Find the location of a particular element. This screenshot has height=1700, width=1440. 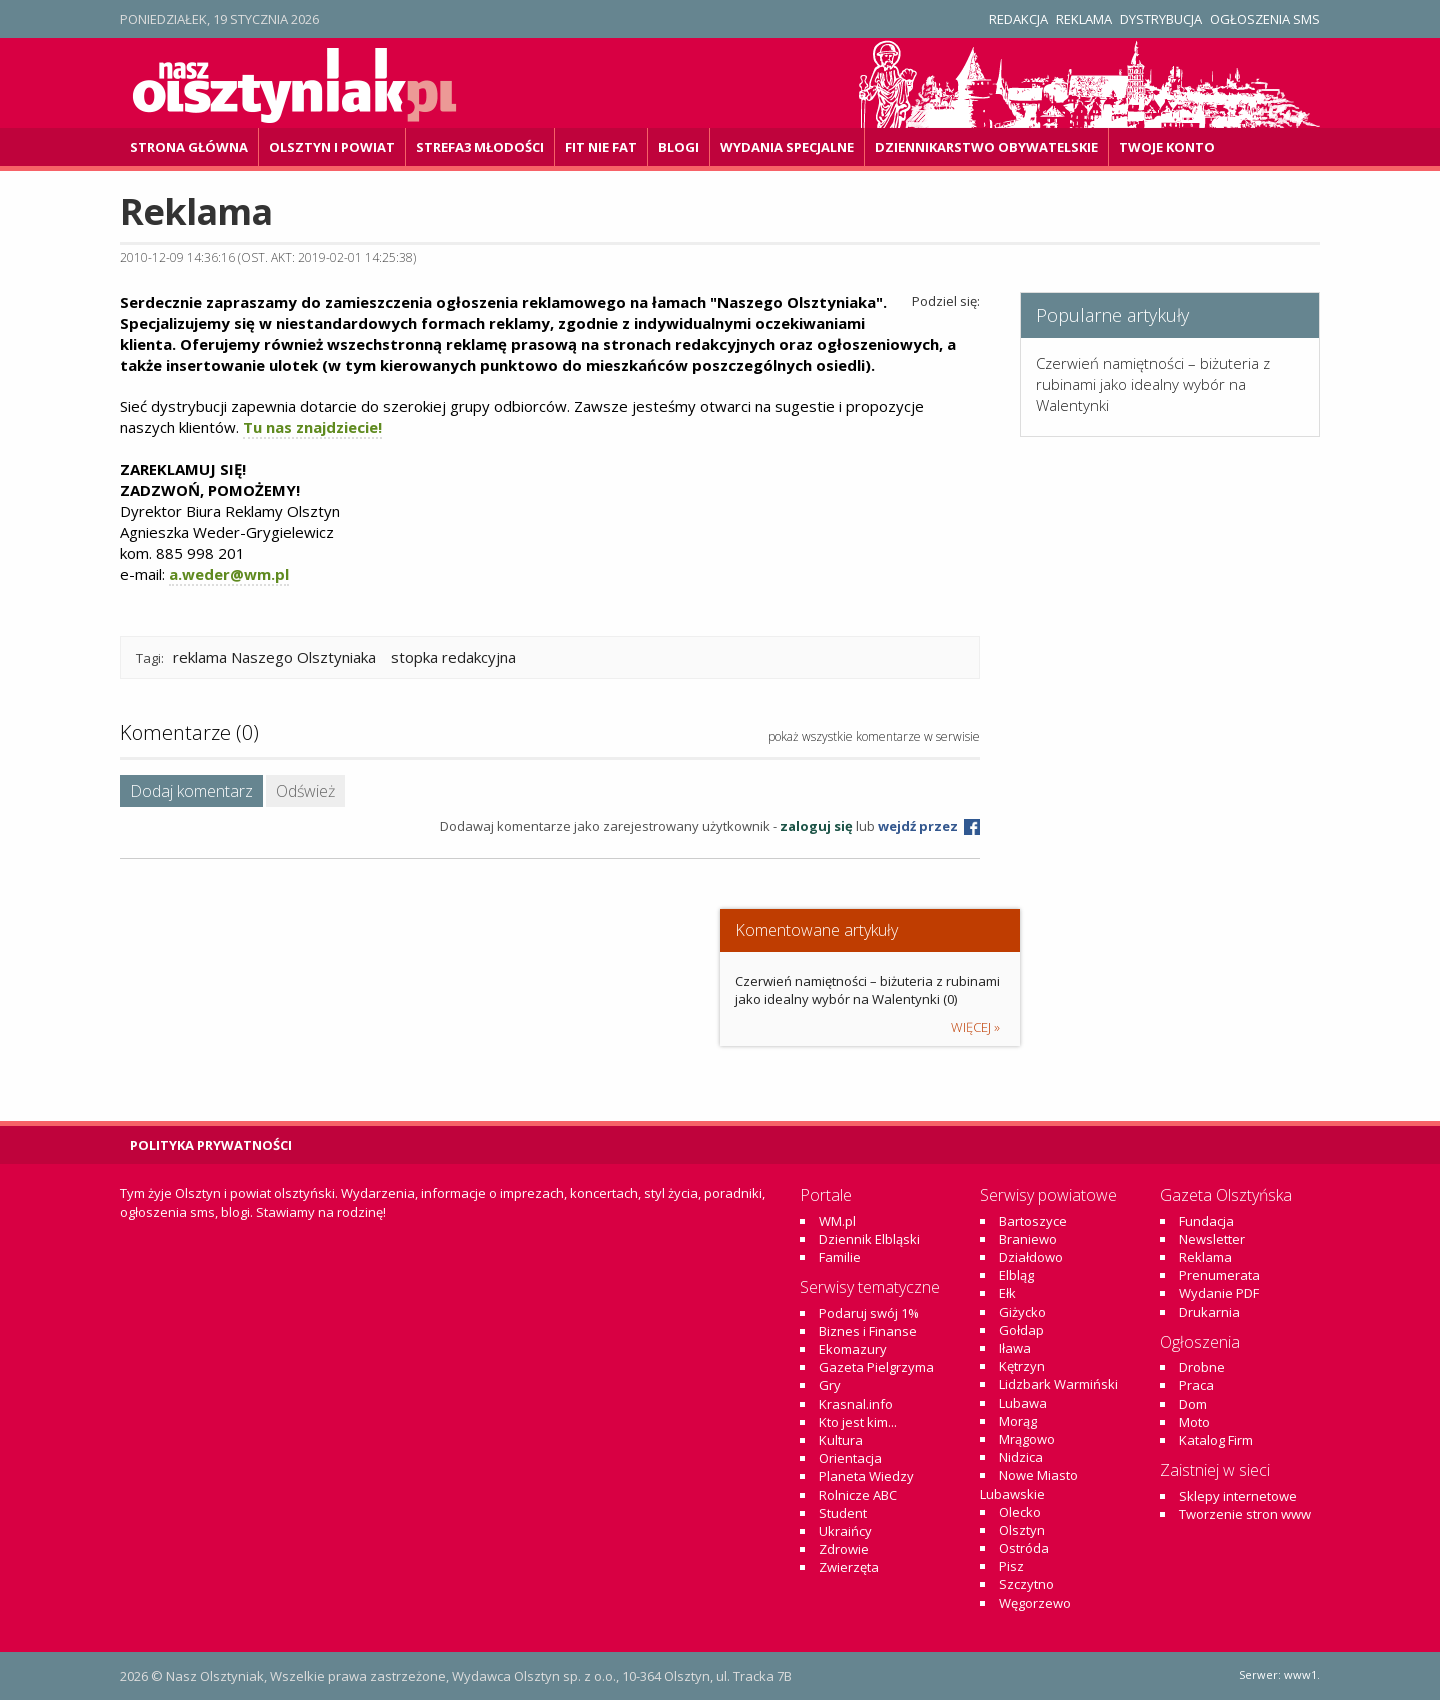

Strona główna is located at coordinates (189, 147).